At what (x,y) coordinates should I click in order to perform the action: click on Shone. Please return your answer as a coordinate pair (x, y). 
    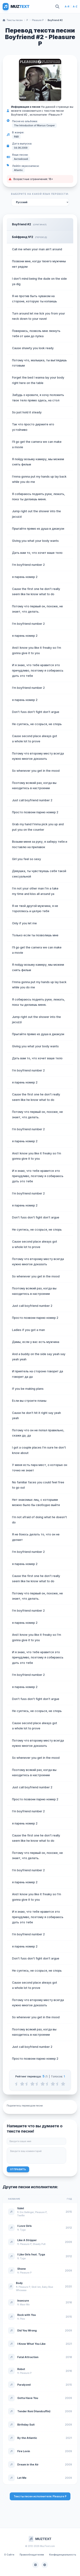
    Looking at the image, I should click on (21, 2268).